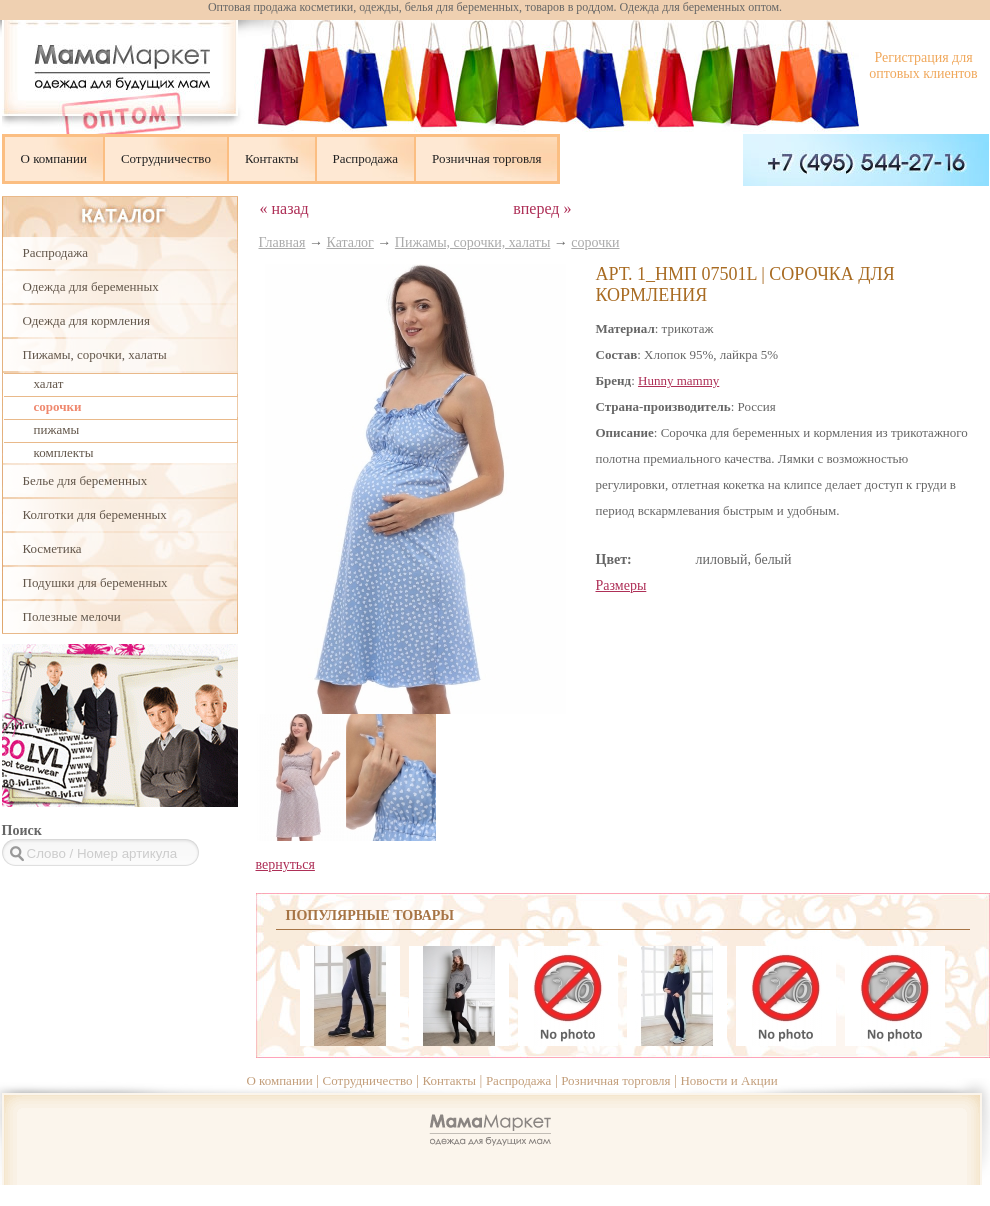  Describe the element at coordinates (91, 286) in the screenshot. I see `Одежда для беременных` at that location.